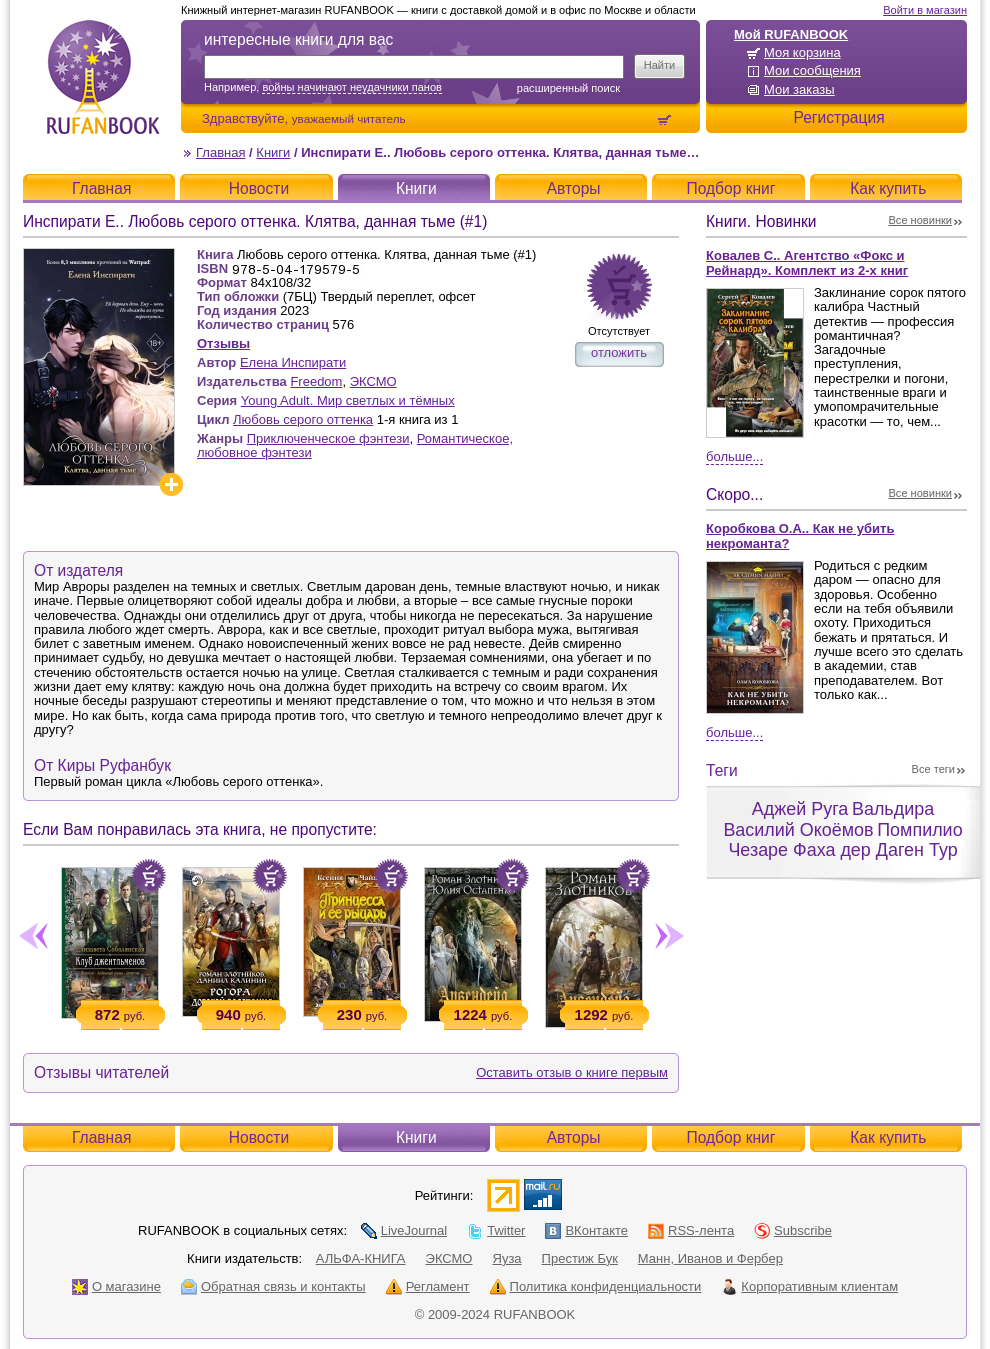 The width and height of the screenshot is (990, 1349). I want to click on Все теги, so click(933, 769).